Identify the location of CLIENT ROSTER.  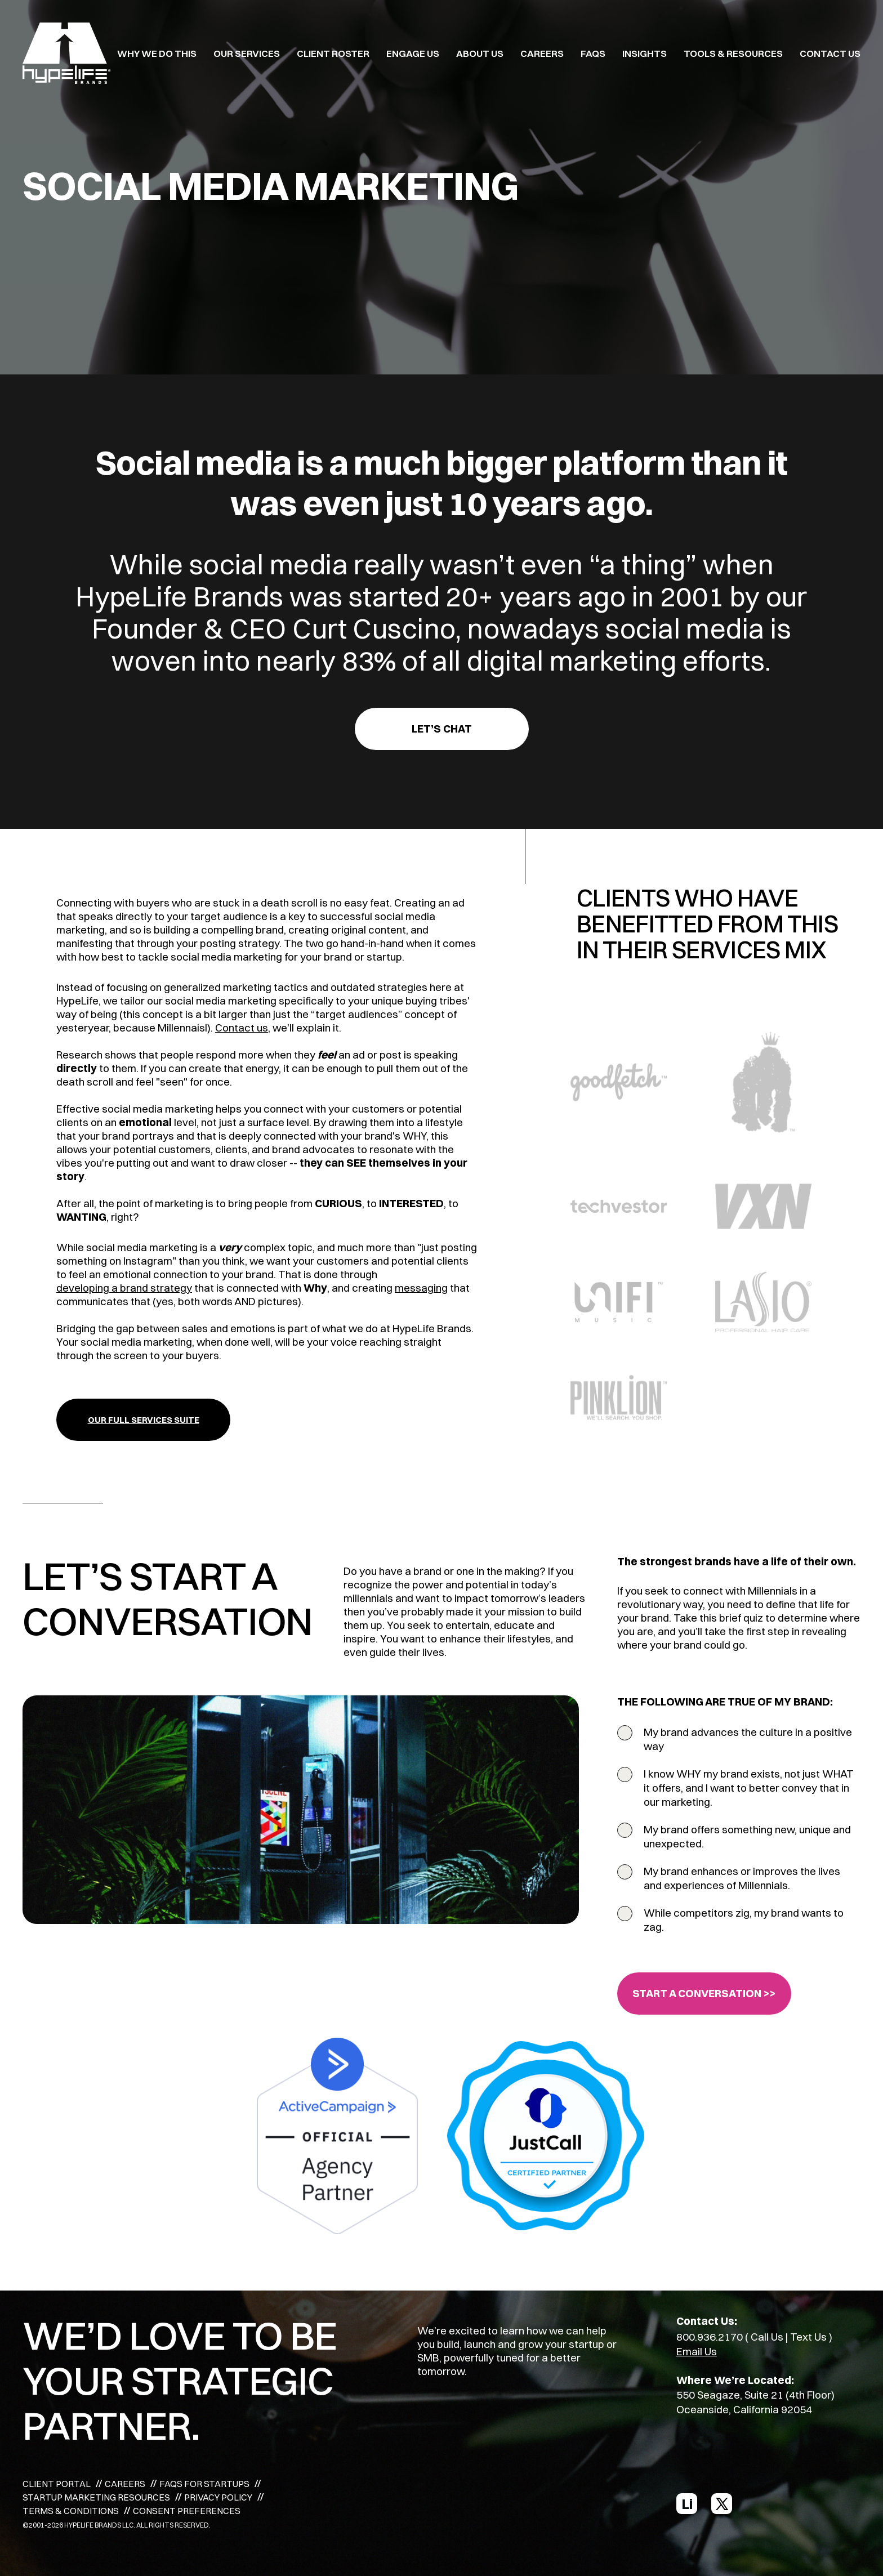
(333, 53).